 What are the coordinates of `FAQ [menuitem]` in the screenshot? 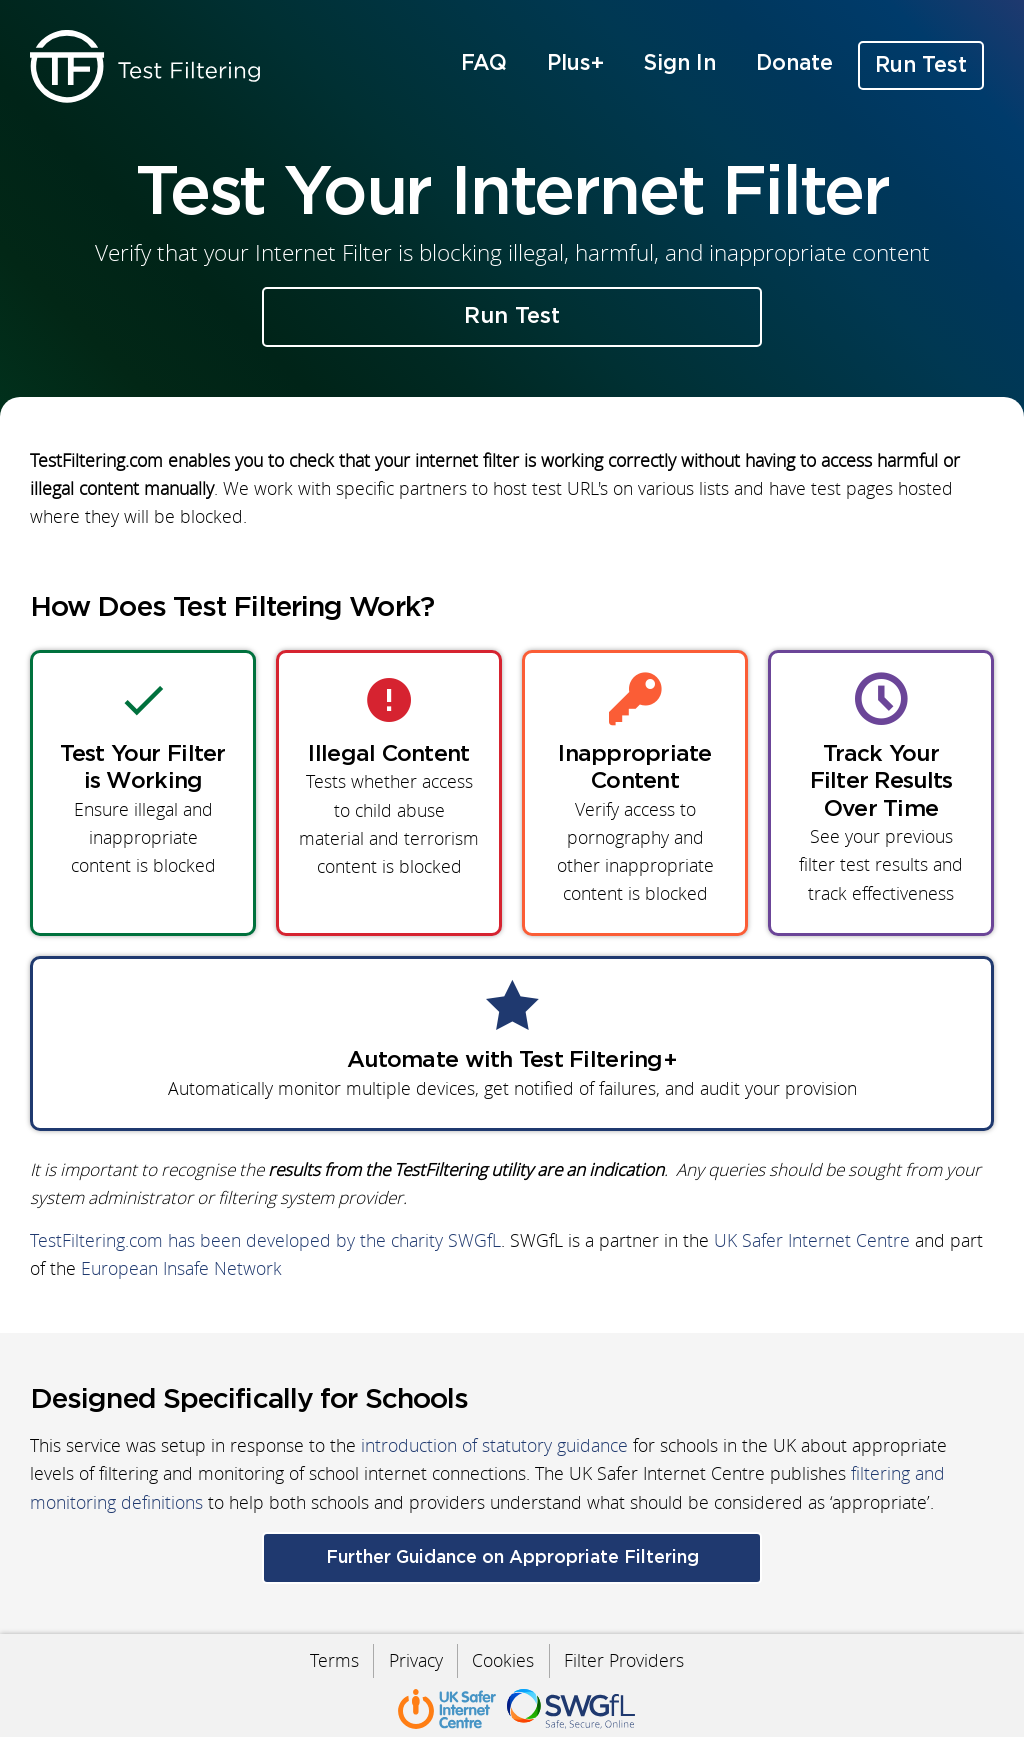 It's located at (484, 63).